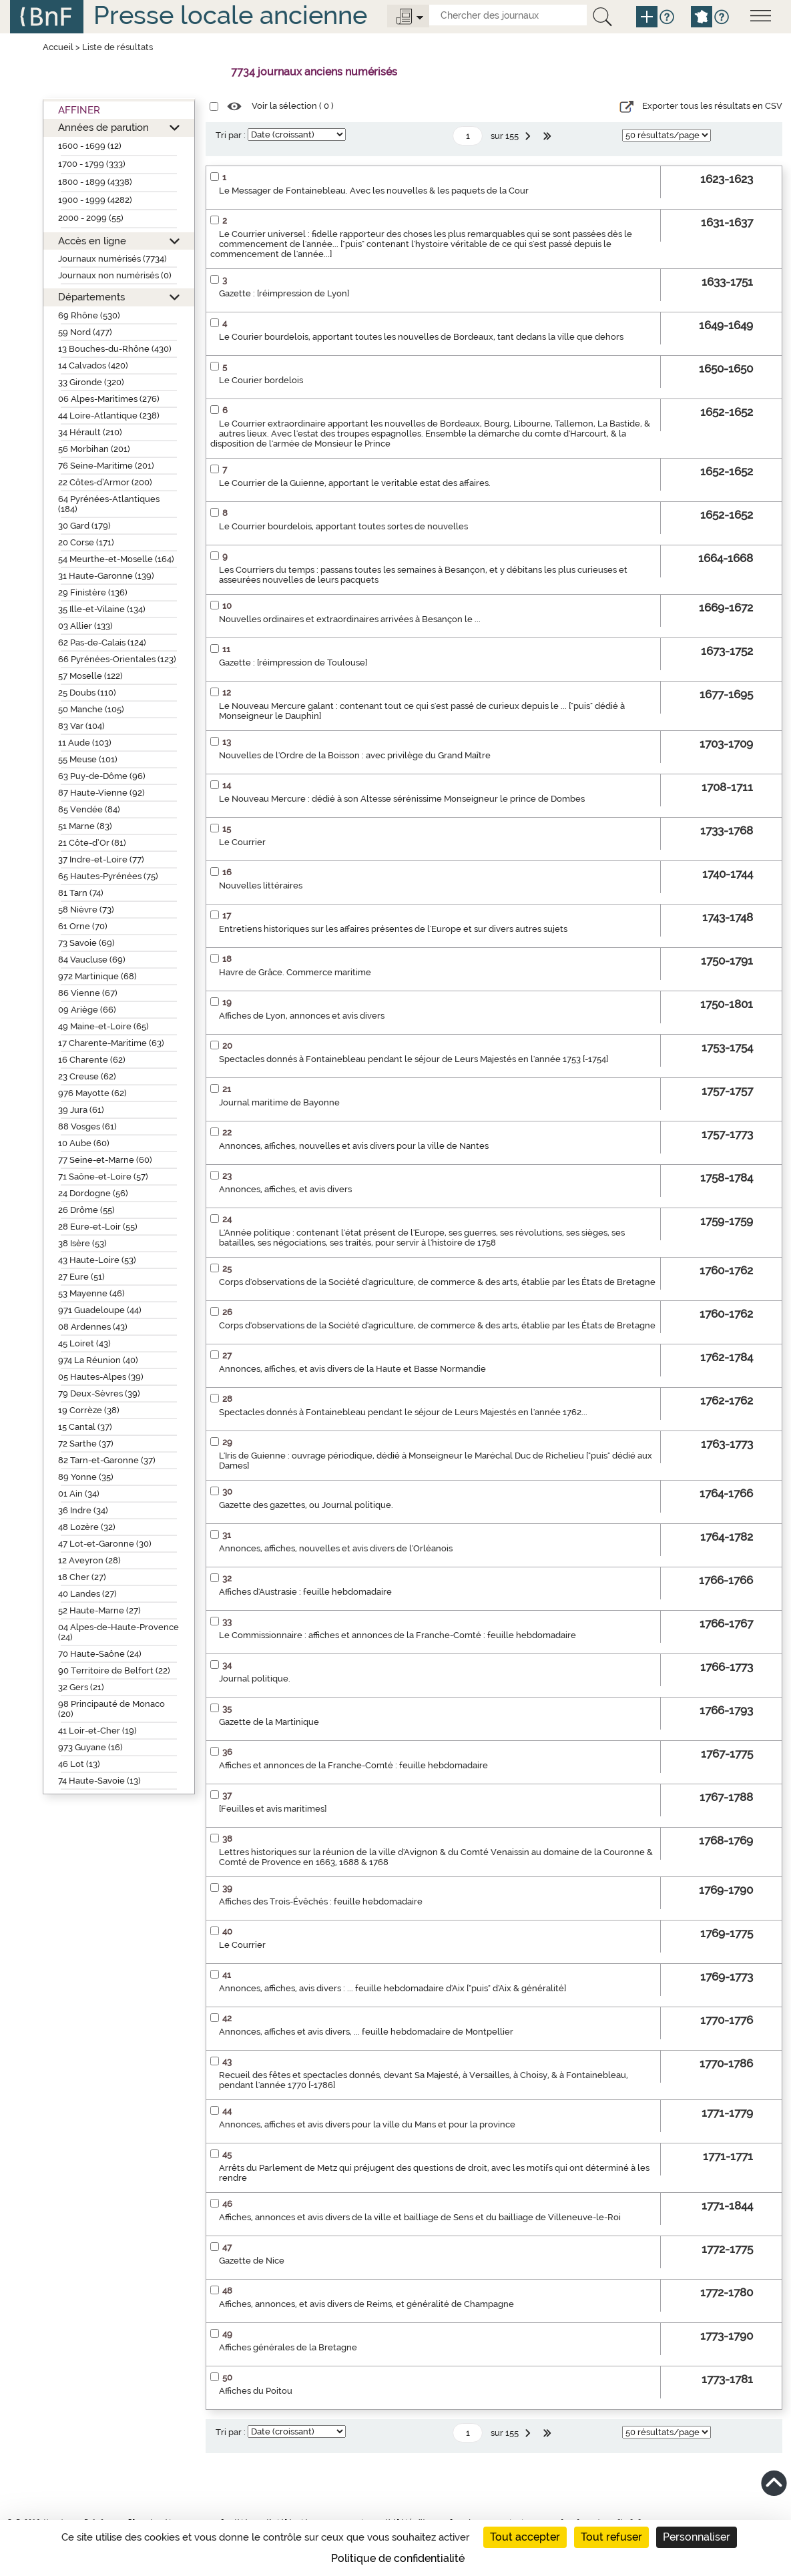 Image resolution: width=791 pixels, height=2576 pixels. What do you see at coordinates (117, 659) in the screenshot?
I see `66 Pyrénées-Orientales (123)` at bounding box center [117, 659].